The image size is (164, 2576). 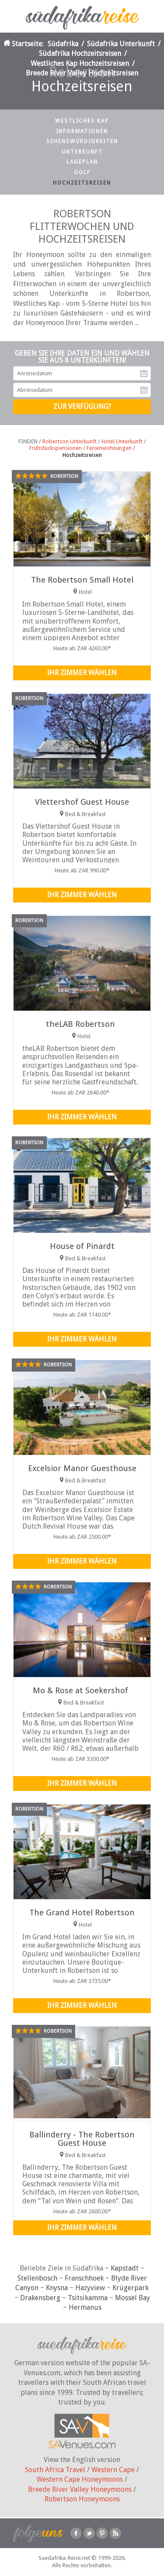 What do you see at coordinates (82, 172) in the screenshot?
I see `Golf` at bounding box center [82, 172].